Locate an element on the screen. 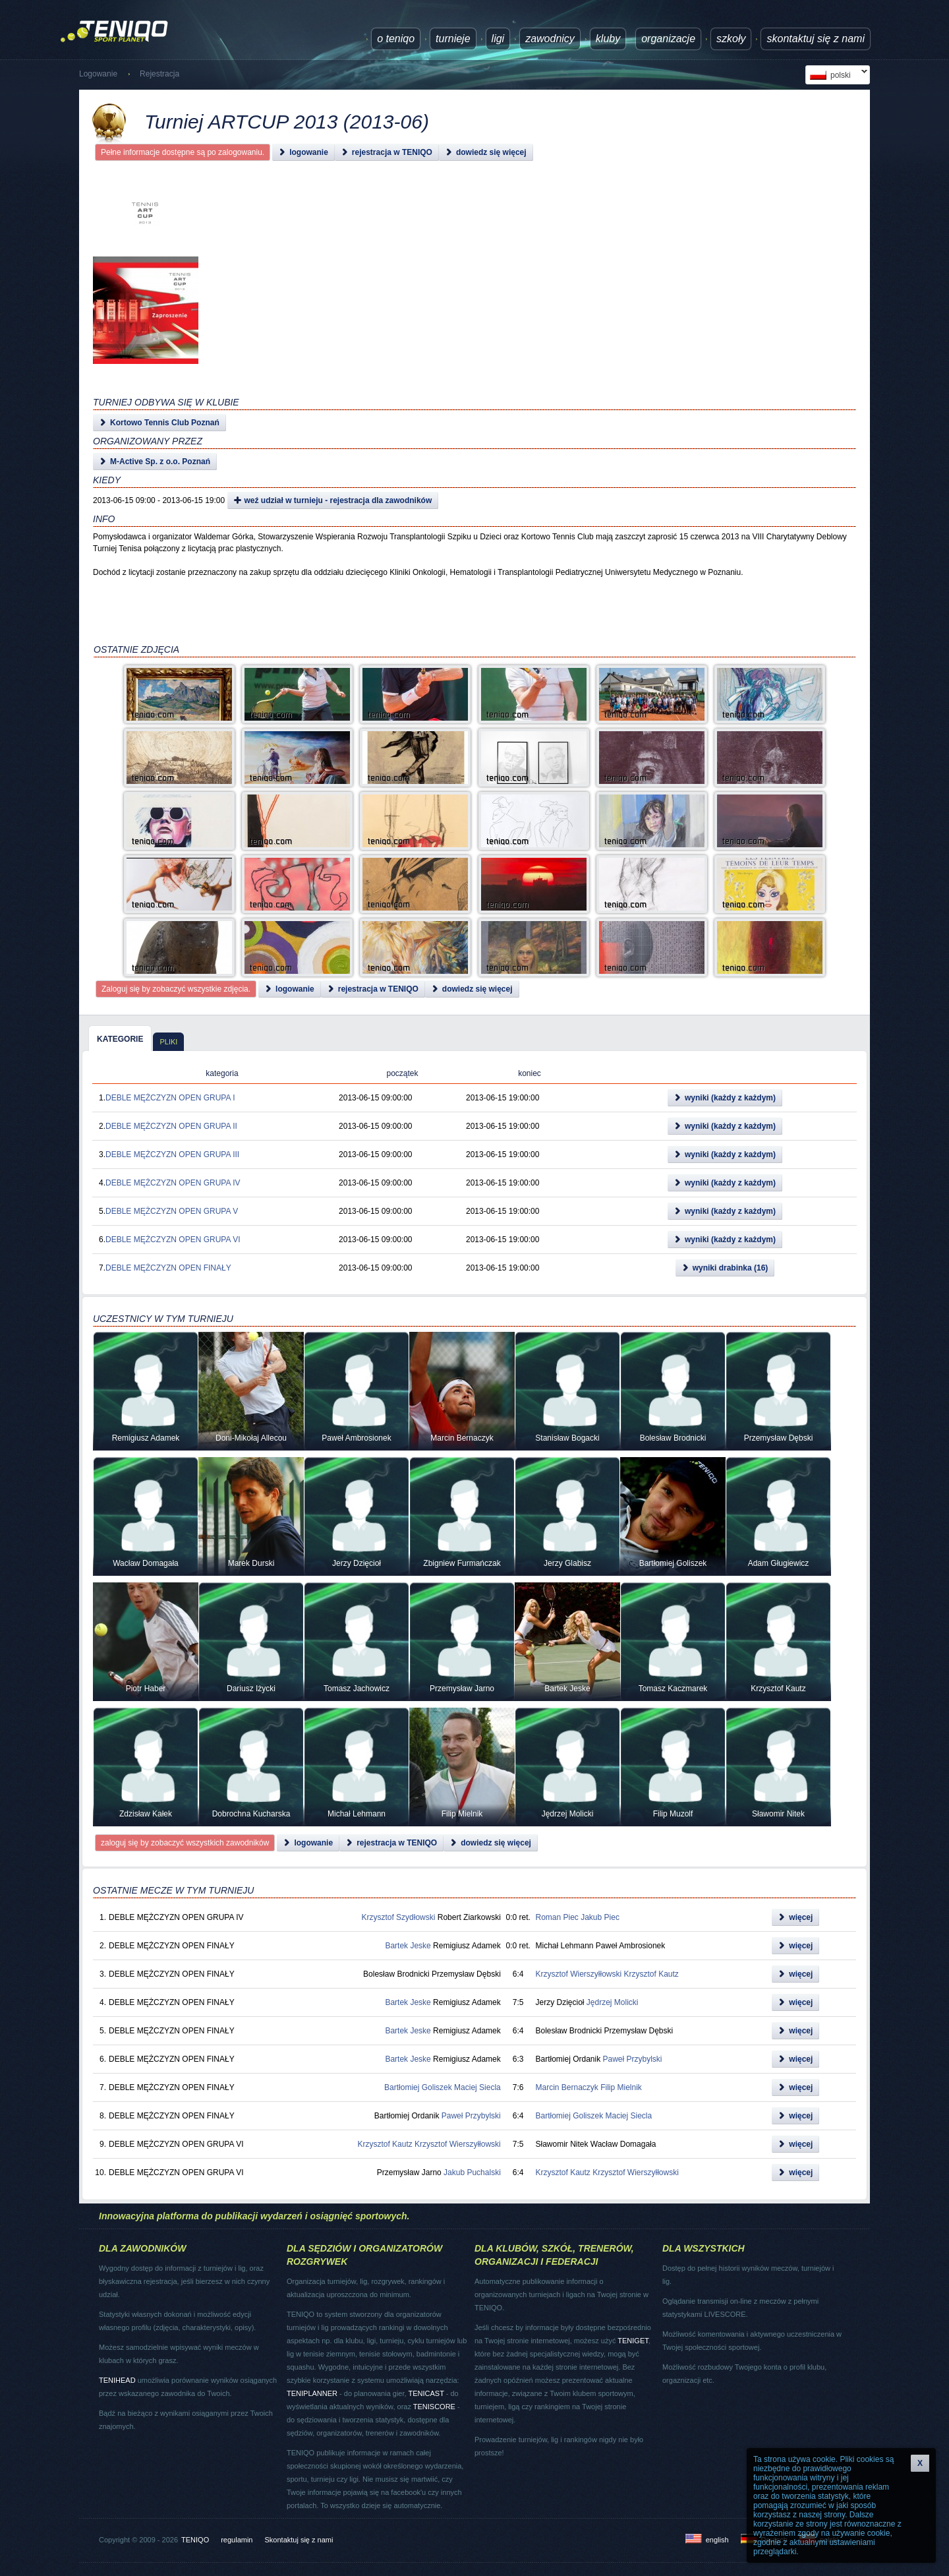  TENISCORE is located at coordinates (434, 2407).